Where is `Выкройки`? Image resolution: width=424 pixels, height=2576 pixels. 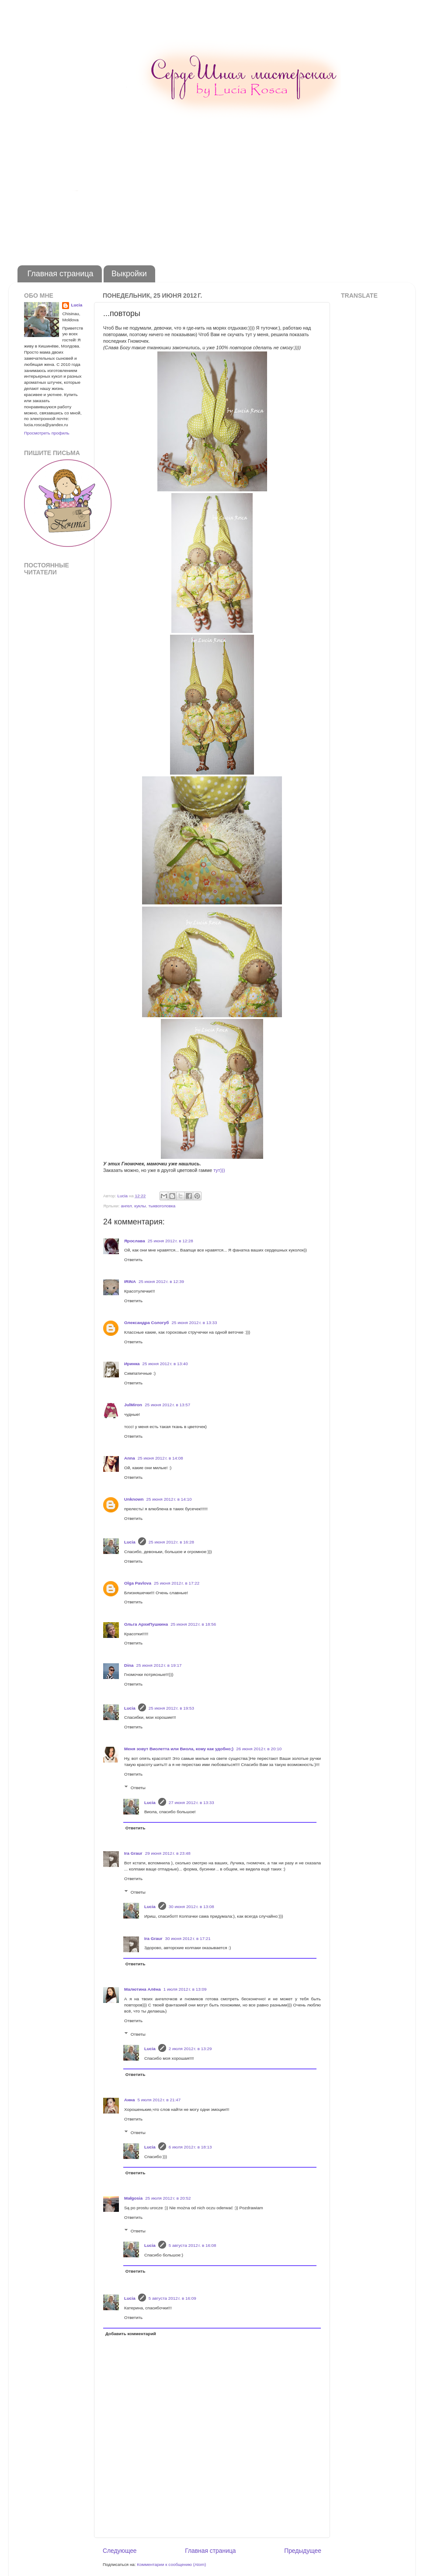
Выкройки is located at coordinates (129, 273).